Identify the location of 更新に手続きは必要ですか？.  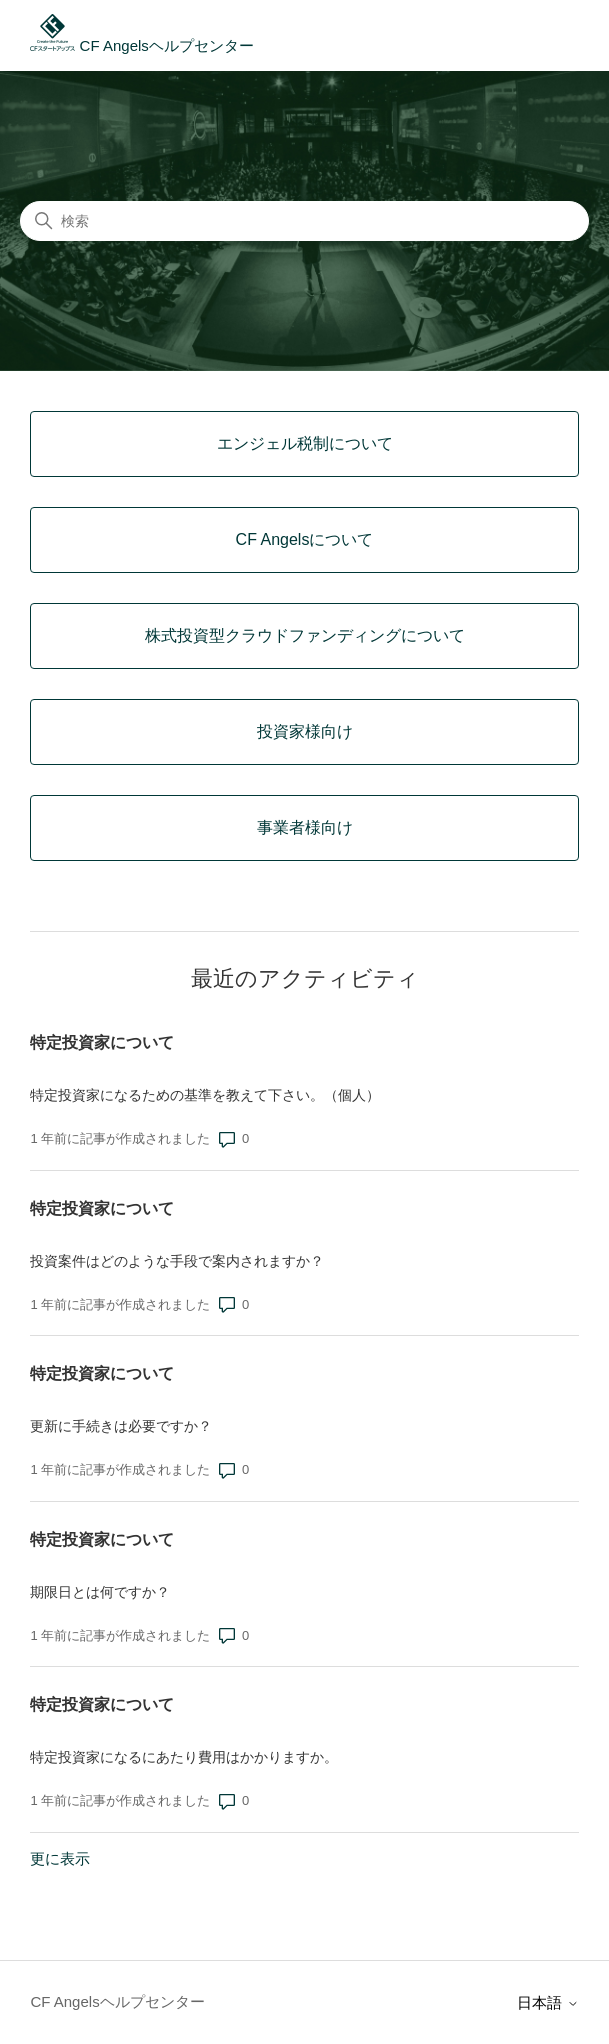
(121, 1426).